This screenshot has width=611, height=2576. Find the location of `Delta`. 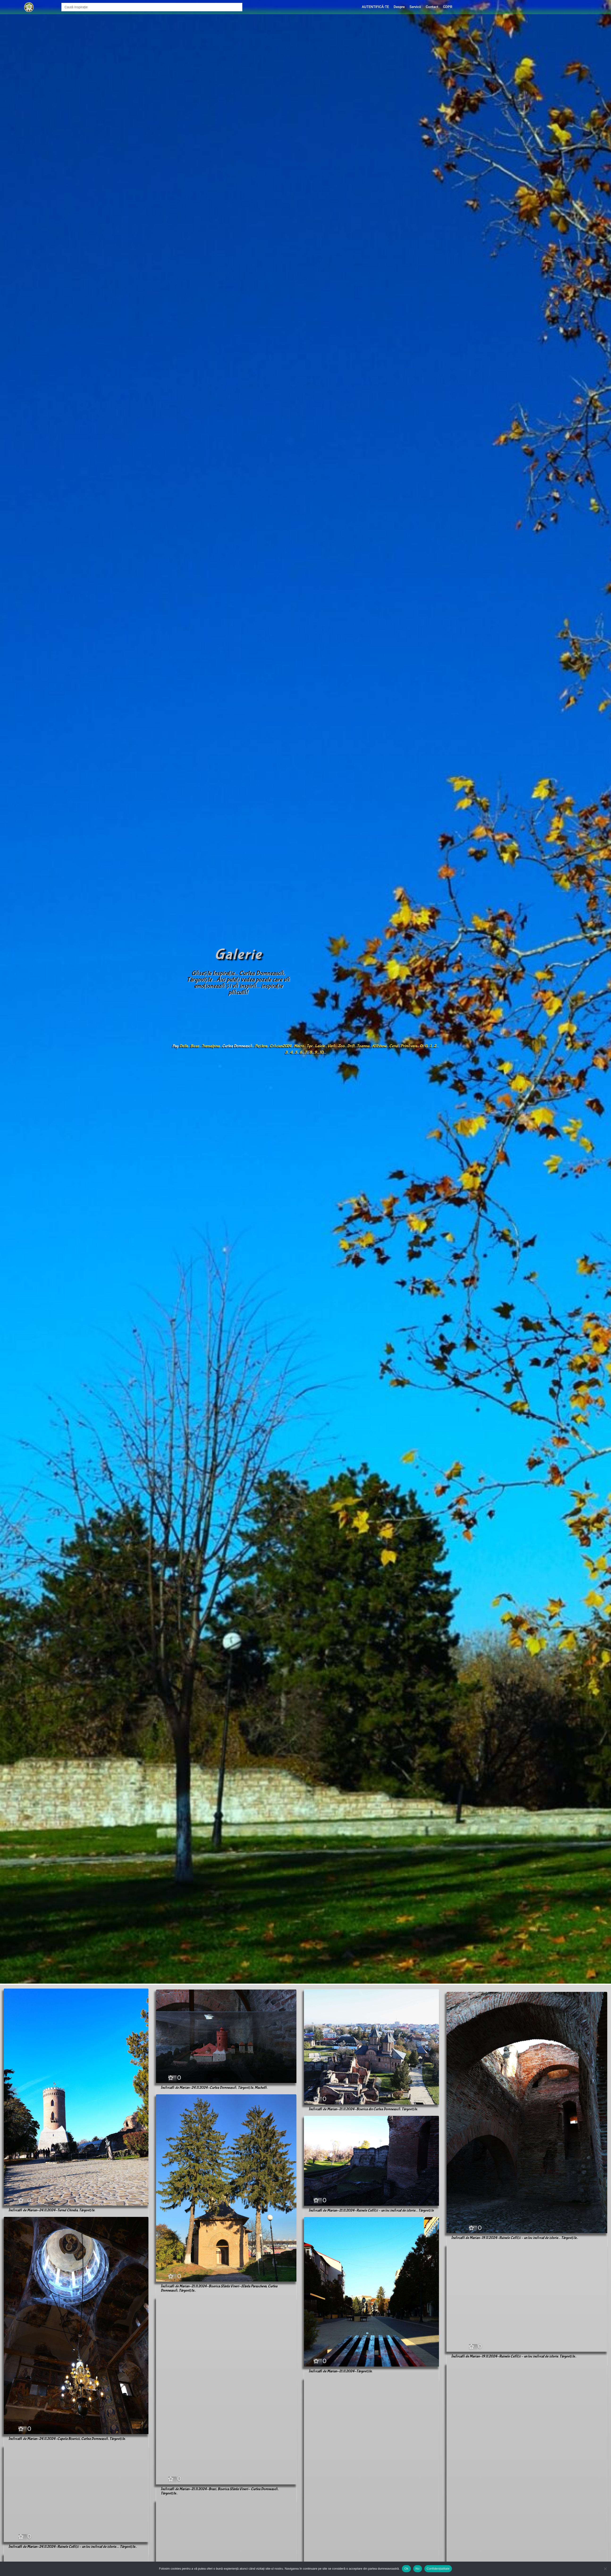

Delta is located at coordinates (184, 1046).